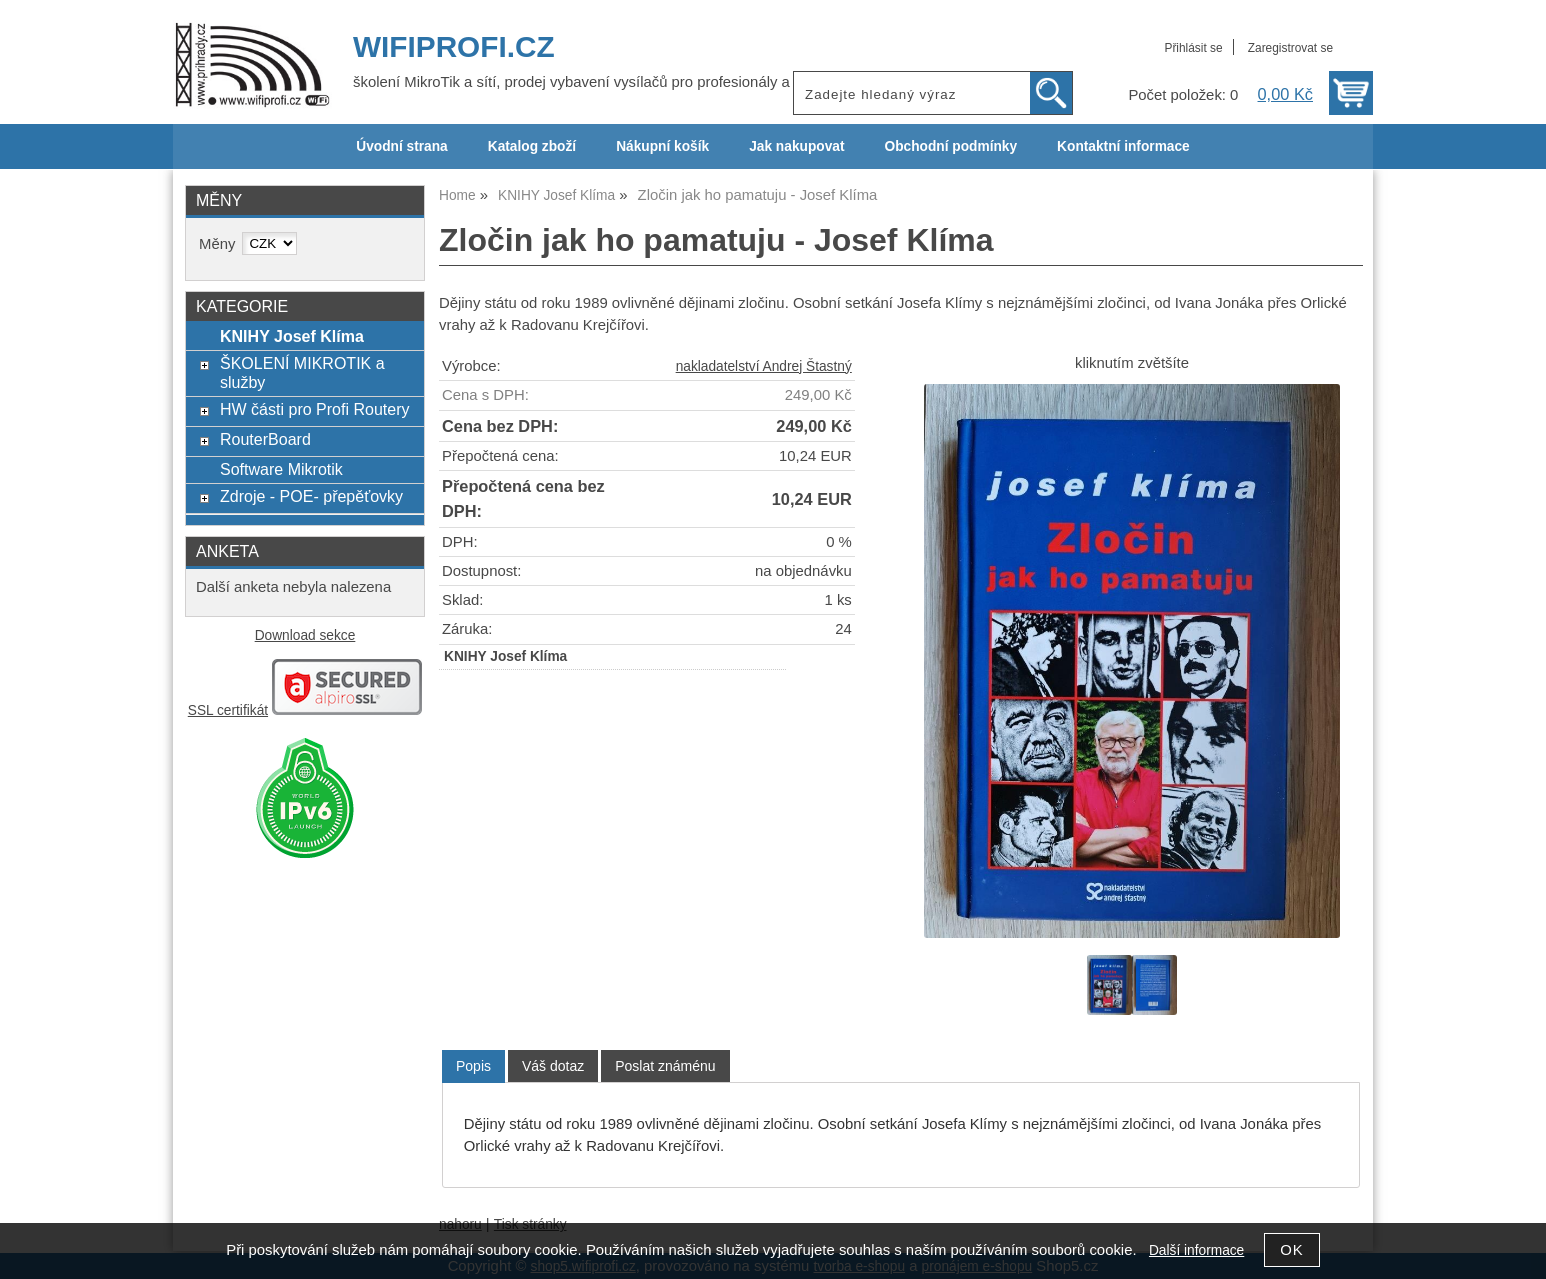 The height and width of the screenshot is (1279, 1546). What do you see at coordinates (454, 46) in the screenshot?
I see `WIFIPROFI.CZ` at bounding box center [454, 46].